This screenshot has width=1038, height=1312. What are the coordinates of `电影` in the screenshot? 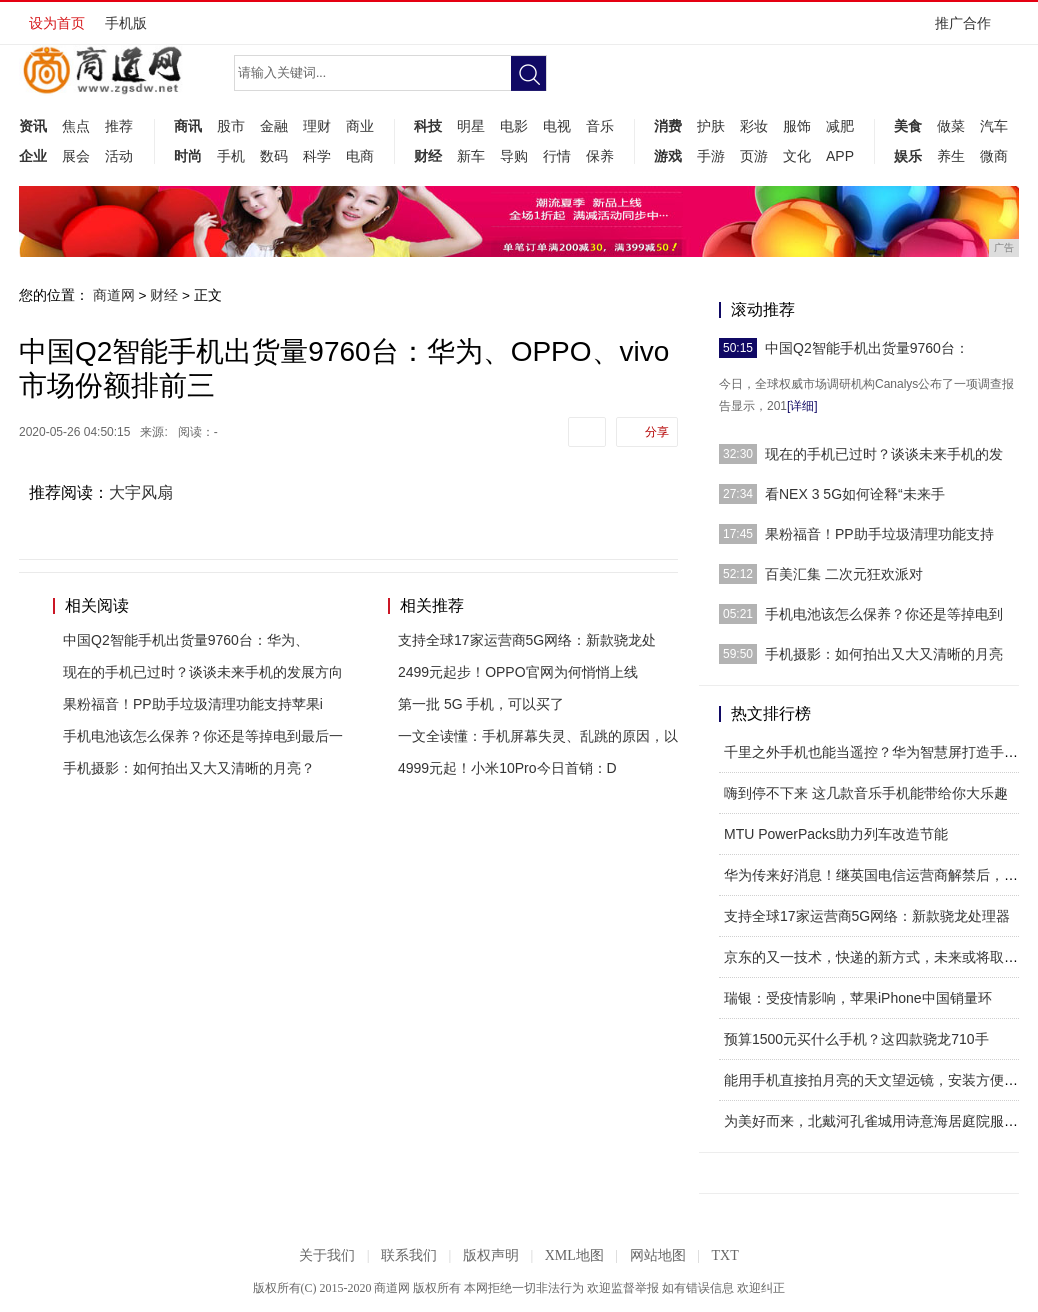 It's located at (514, 126).